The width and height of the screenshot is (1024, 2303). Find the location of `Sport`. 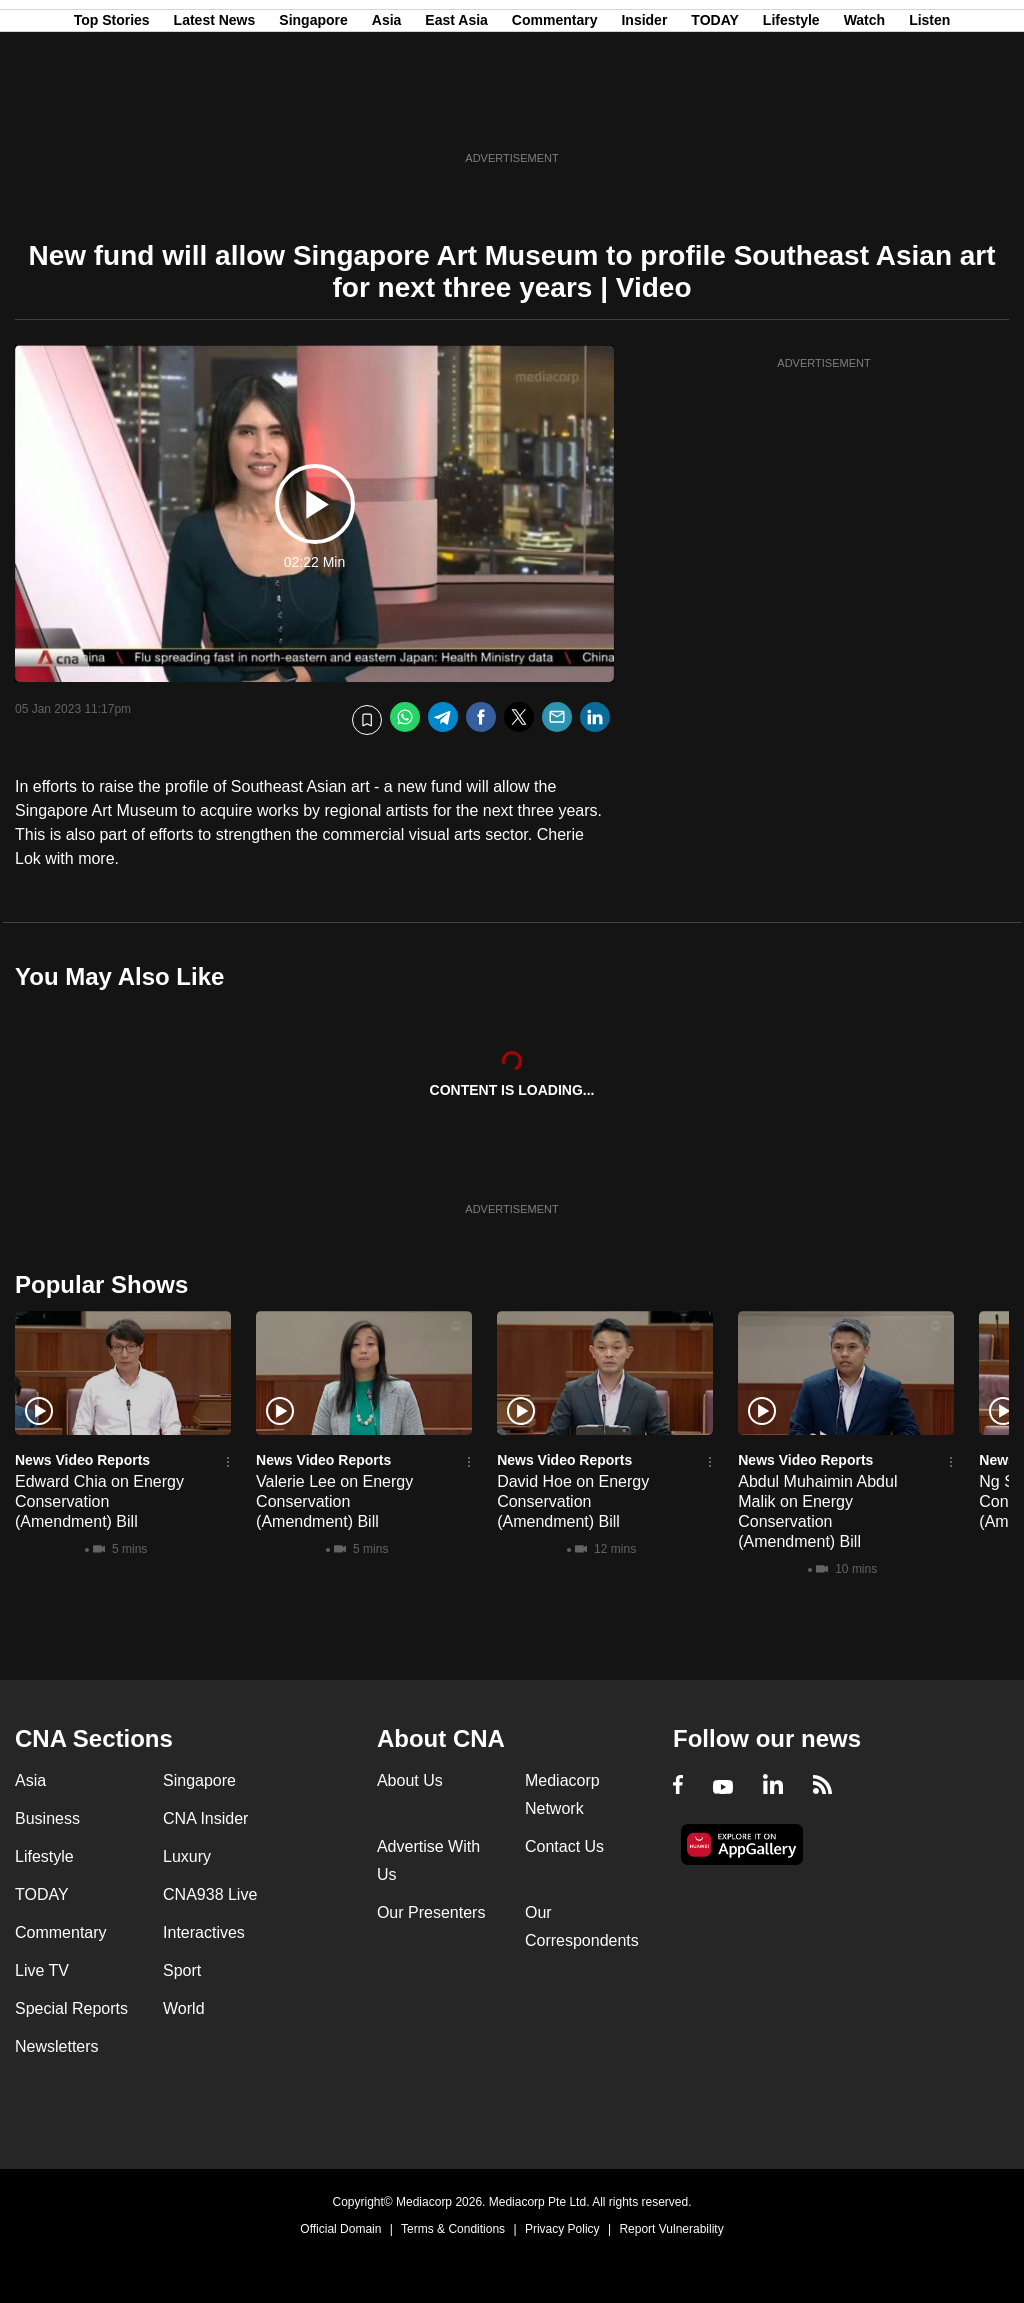

Sport is located at coordinates (182, 1970).